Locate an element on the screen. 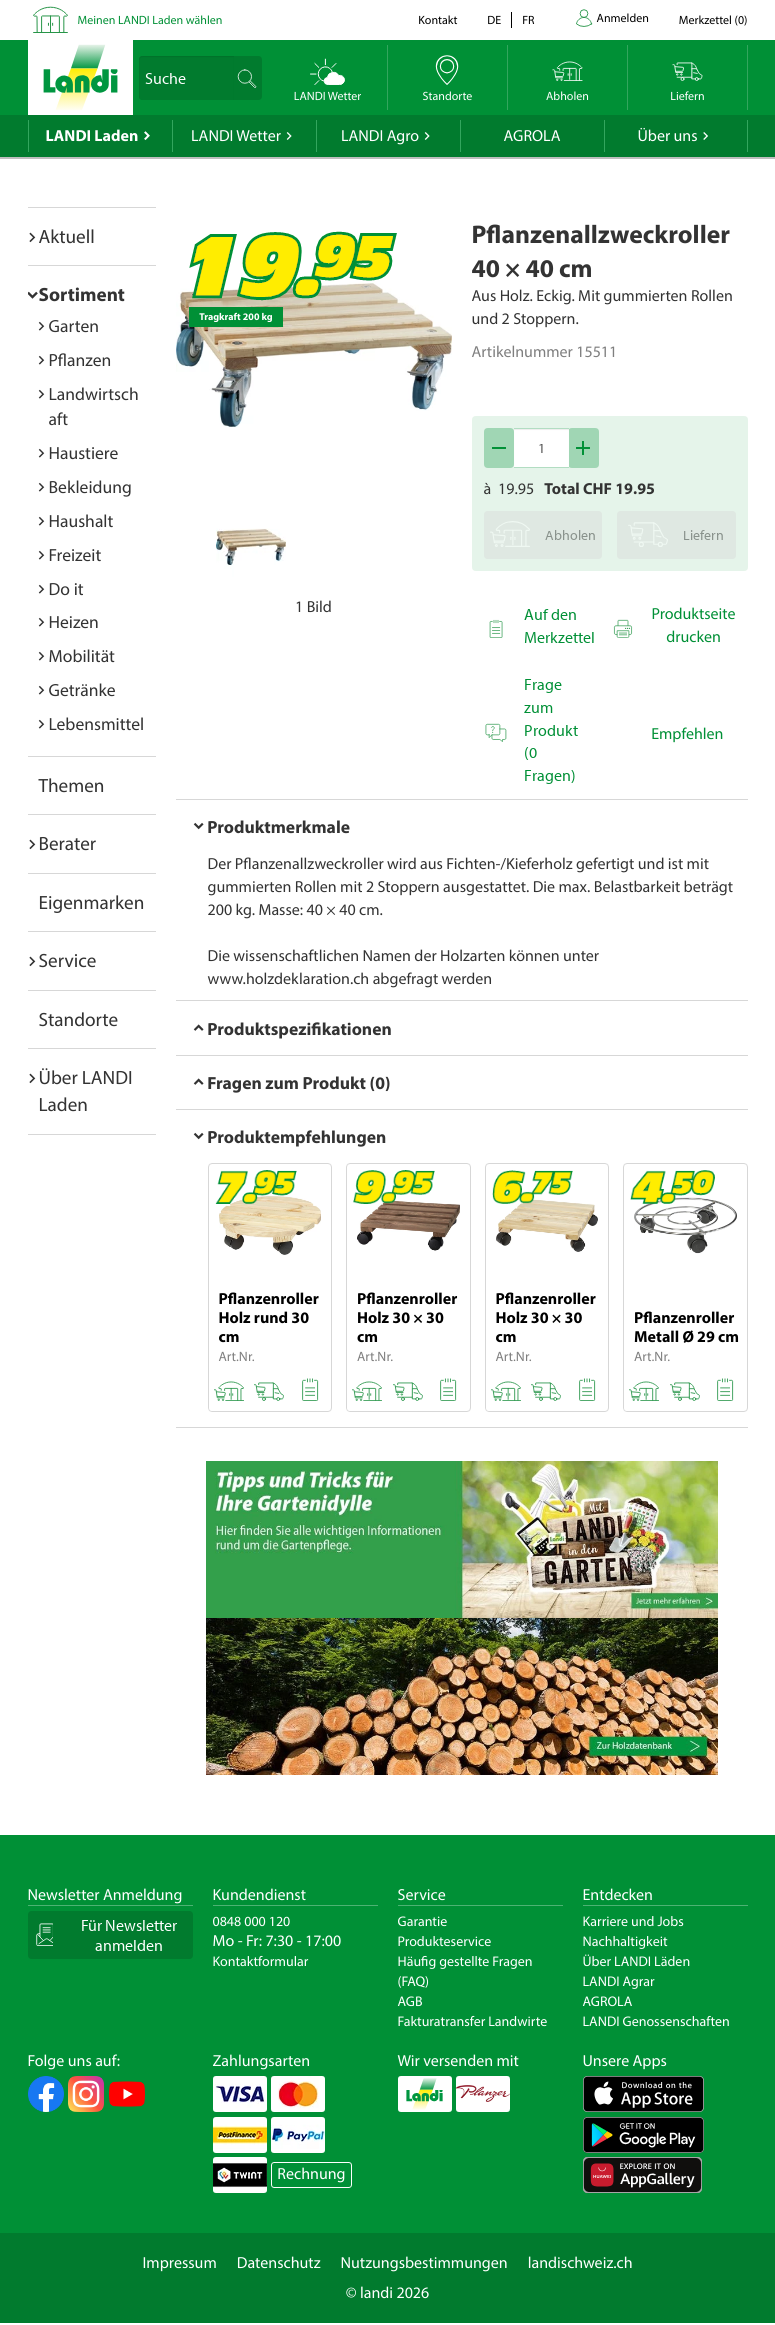 This screenshot has width=775, height=2325. de is located at coordinates (494, 20).